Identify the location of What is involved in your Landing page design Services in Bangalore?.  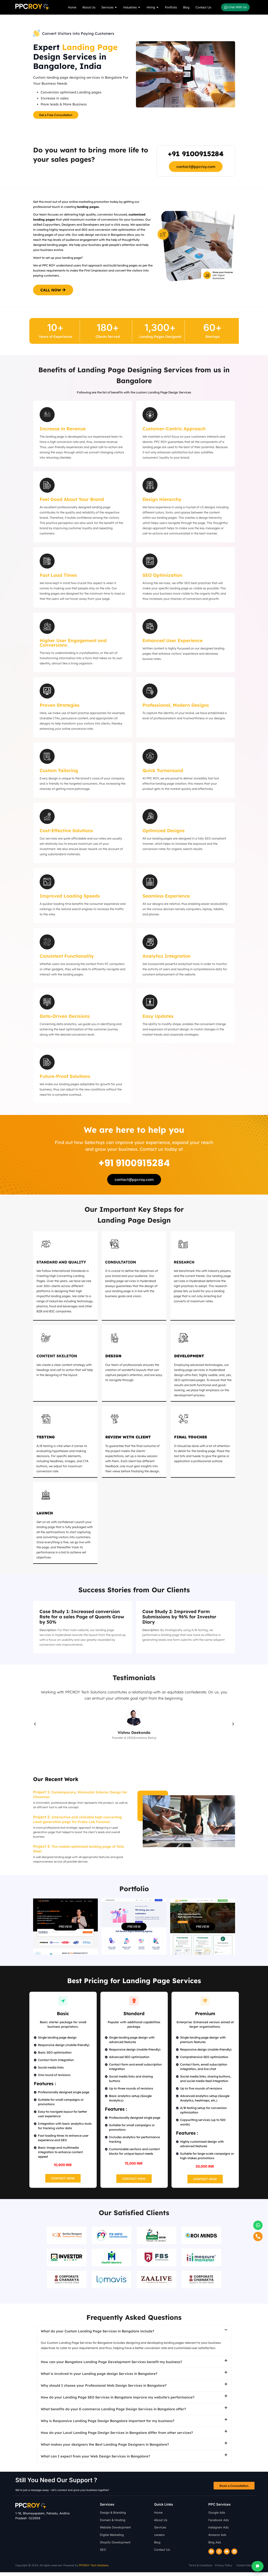
(99, 2374).